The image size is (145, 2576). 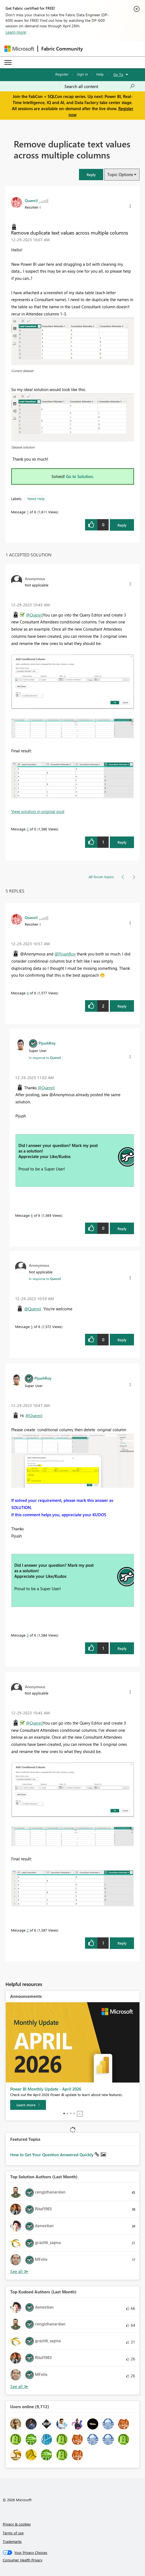 What do you see at coordinates (52, 2154) in the screenshot?
I see `How to Get Your Question Answered Quickly` at bounding box center [52, 2154].